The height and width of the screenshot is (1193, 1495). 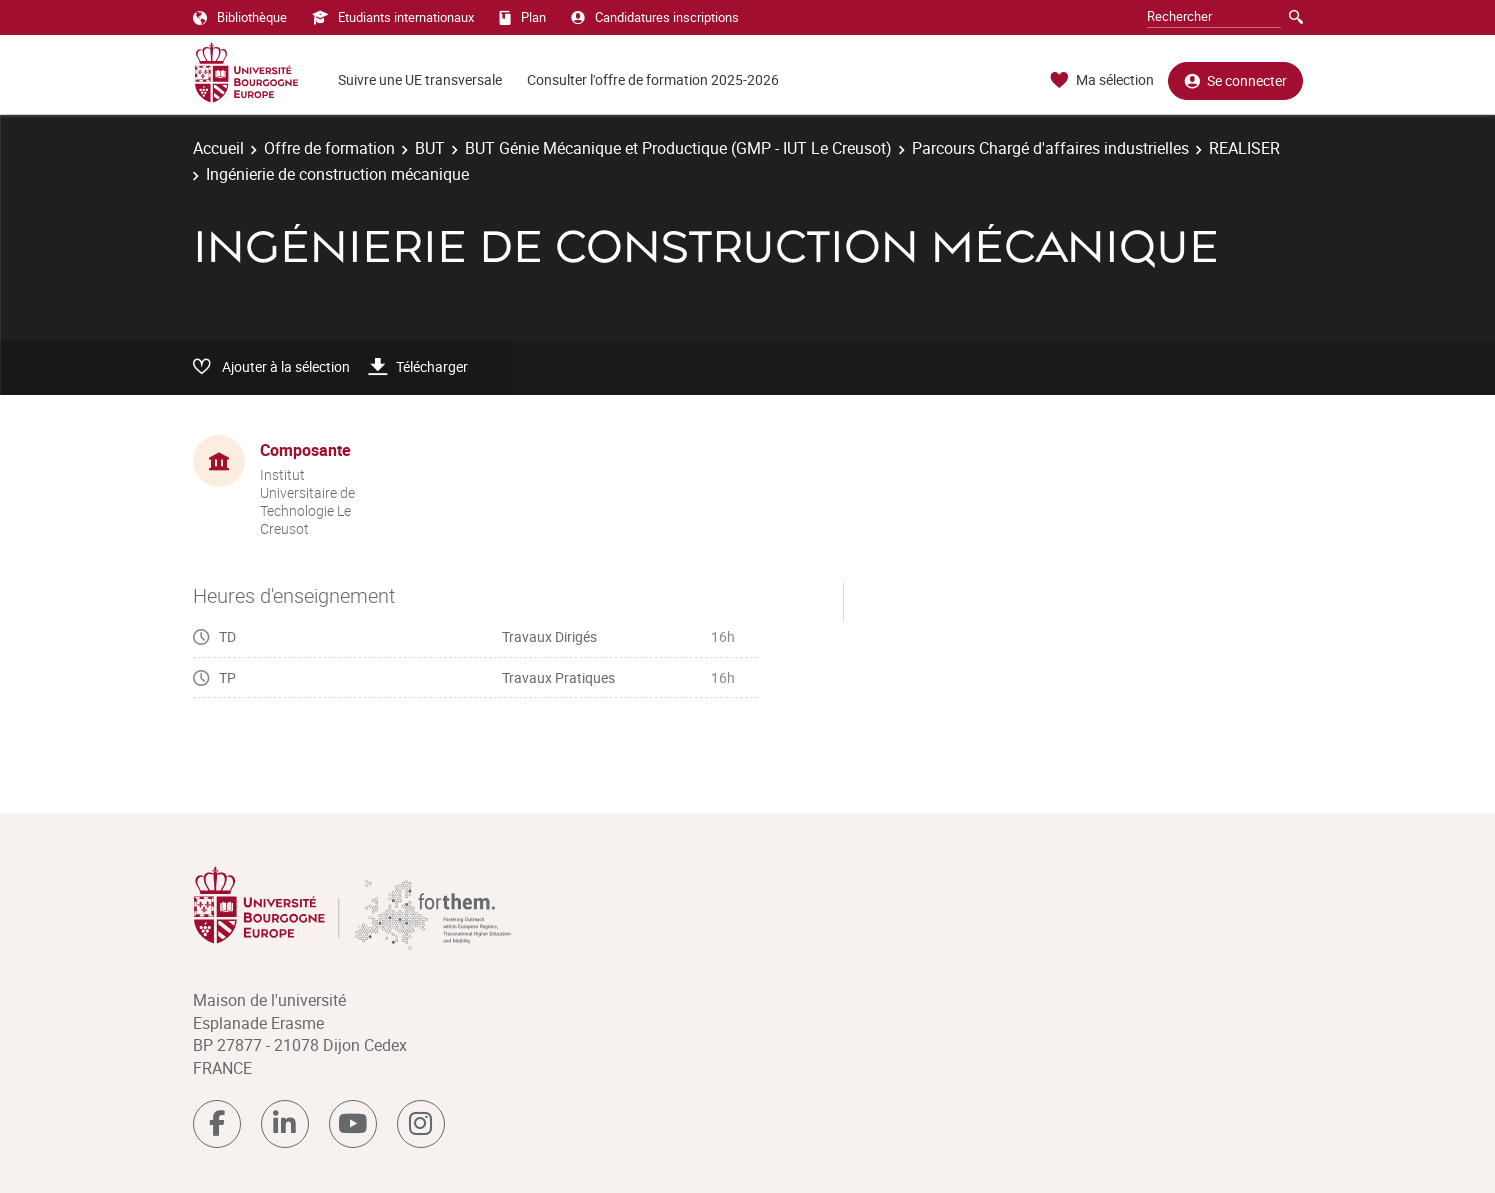 I want to click on BUT Génie Mécanique et Productique (GMP - IUT Le Creusot), so click(x=678, y=148).